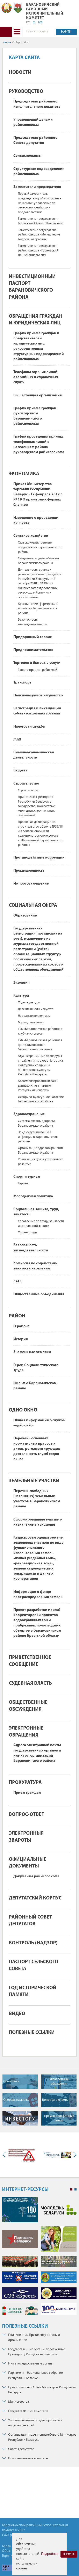 The height and width of the screenshot is (2576, 79). What do you see at coordinates (35, 1385) in the screenshot?
I see `Фильм о Барановичском районе` at bounding box center [35, 1385].